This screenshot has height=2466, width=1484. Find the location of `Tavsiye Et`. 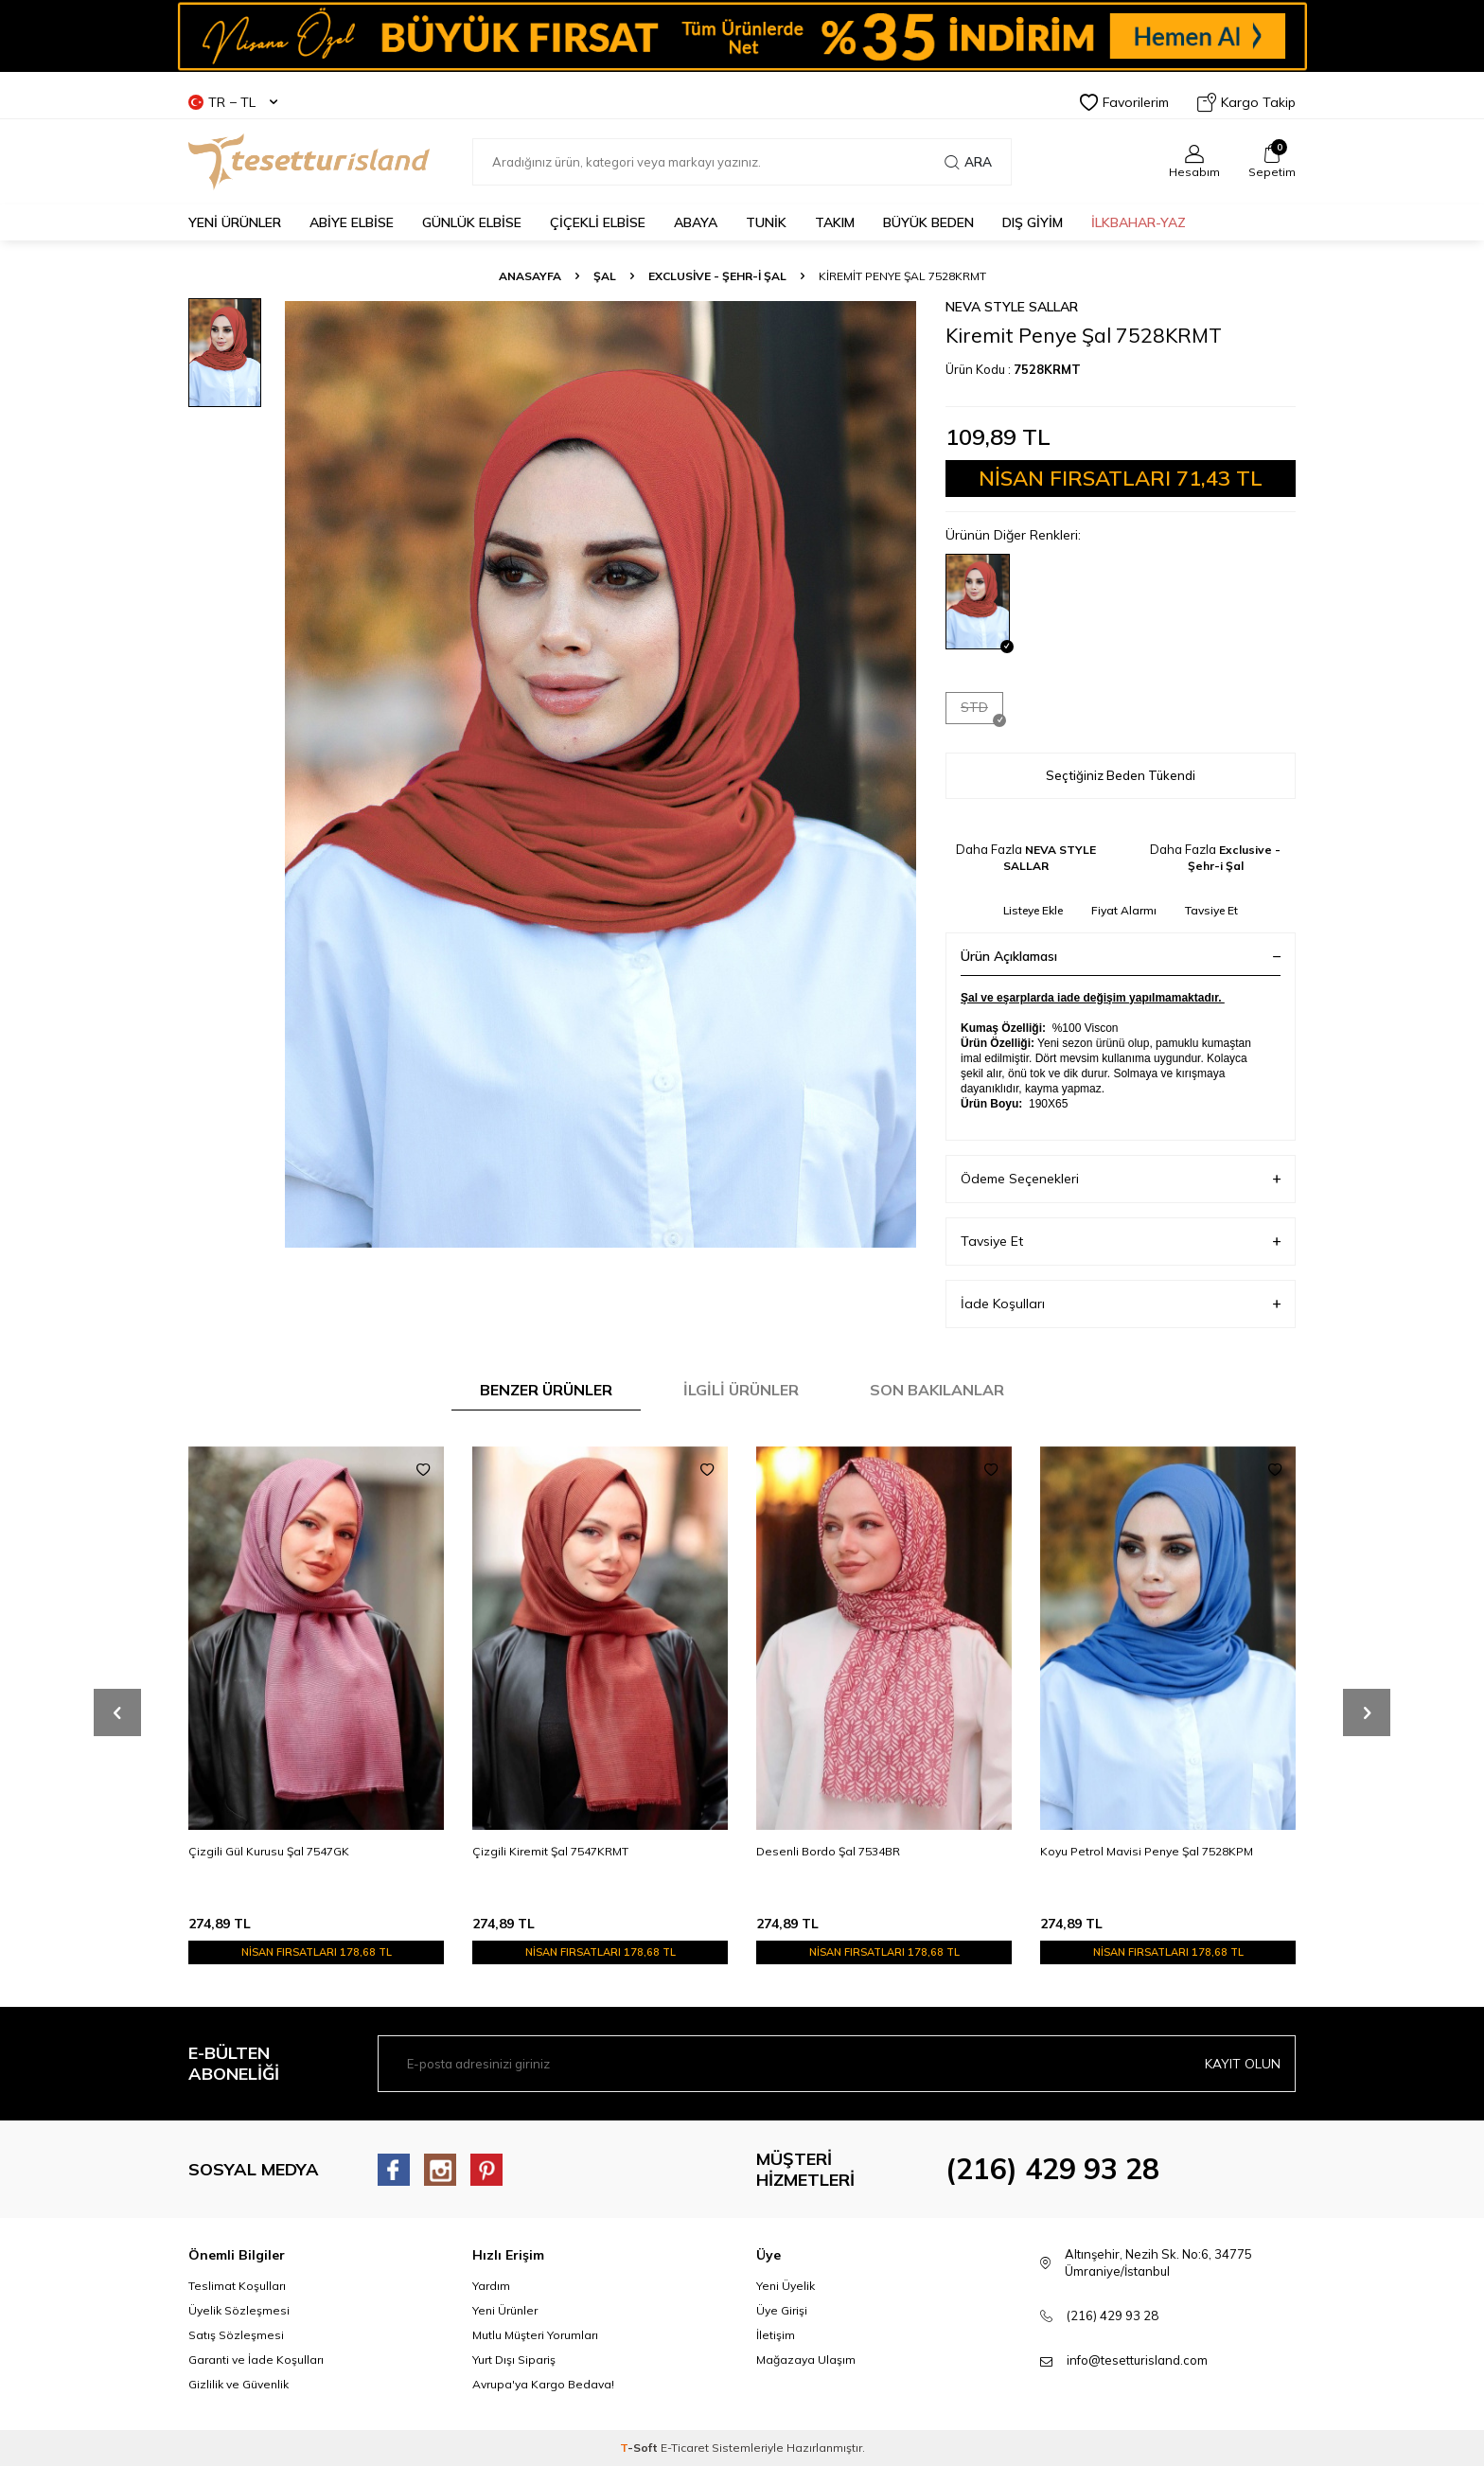

Tavsiye Et is located at coordinates (1211, 910).